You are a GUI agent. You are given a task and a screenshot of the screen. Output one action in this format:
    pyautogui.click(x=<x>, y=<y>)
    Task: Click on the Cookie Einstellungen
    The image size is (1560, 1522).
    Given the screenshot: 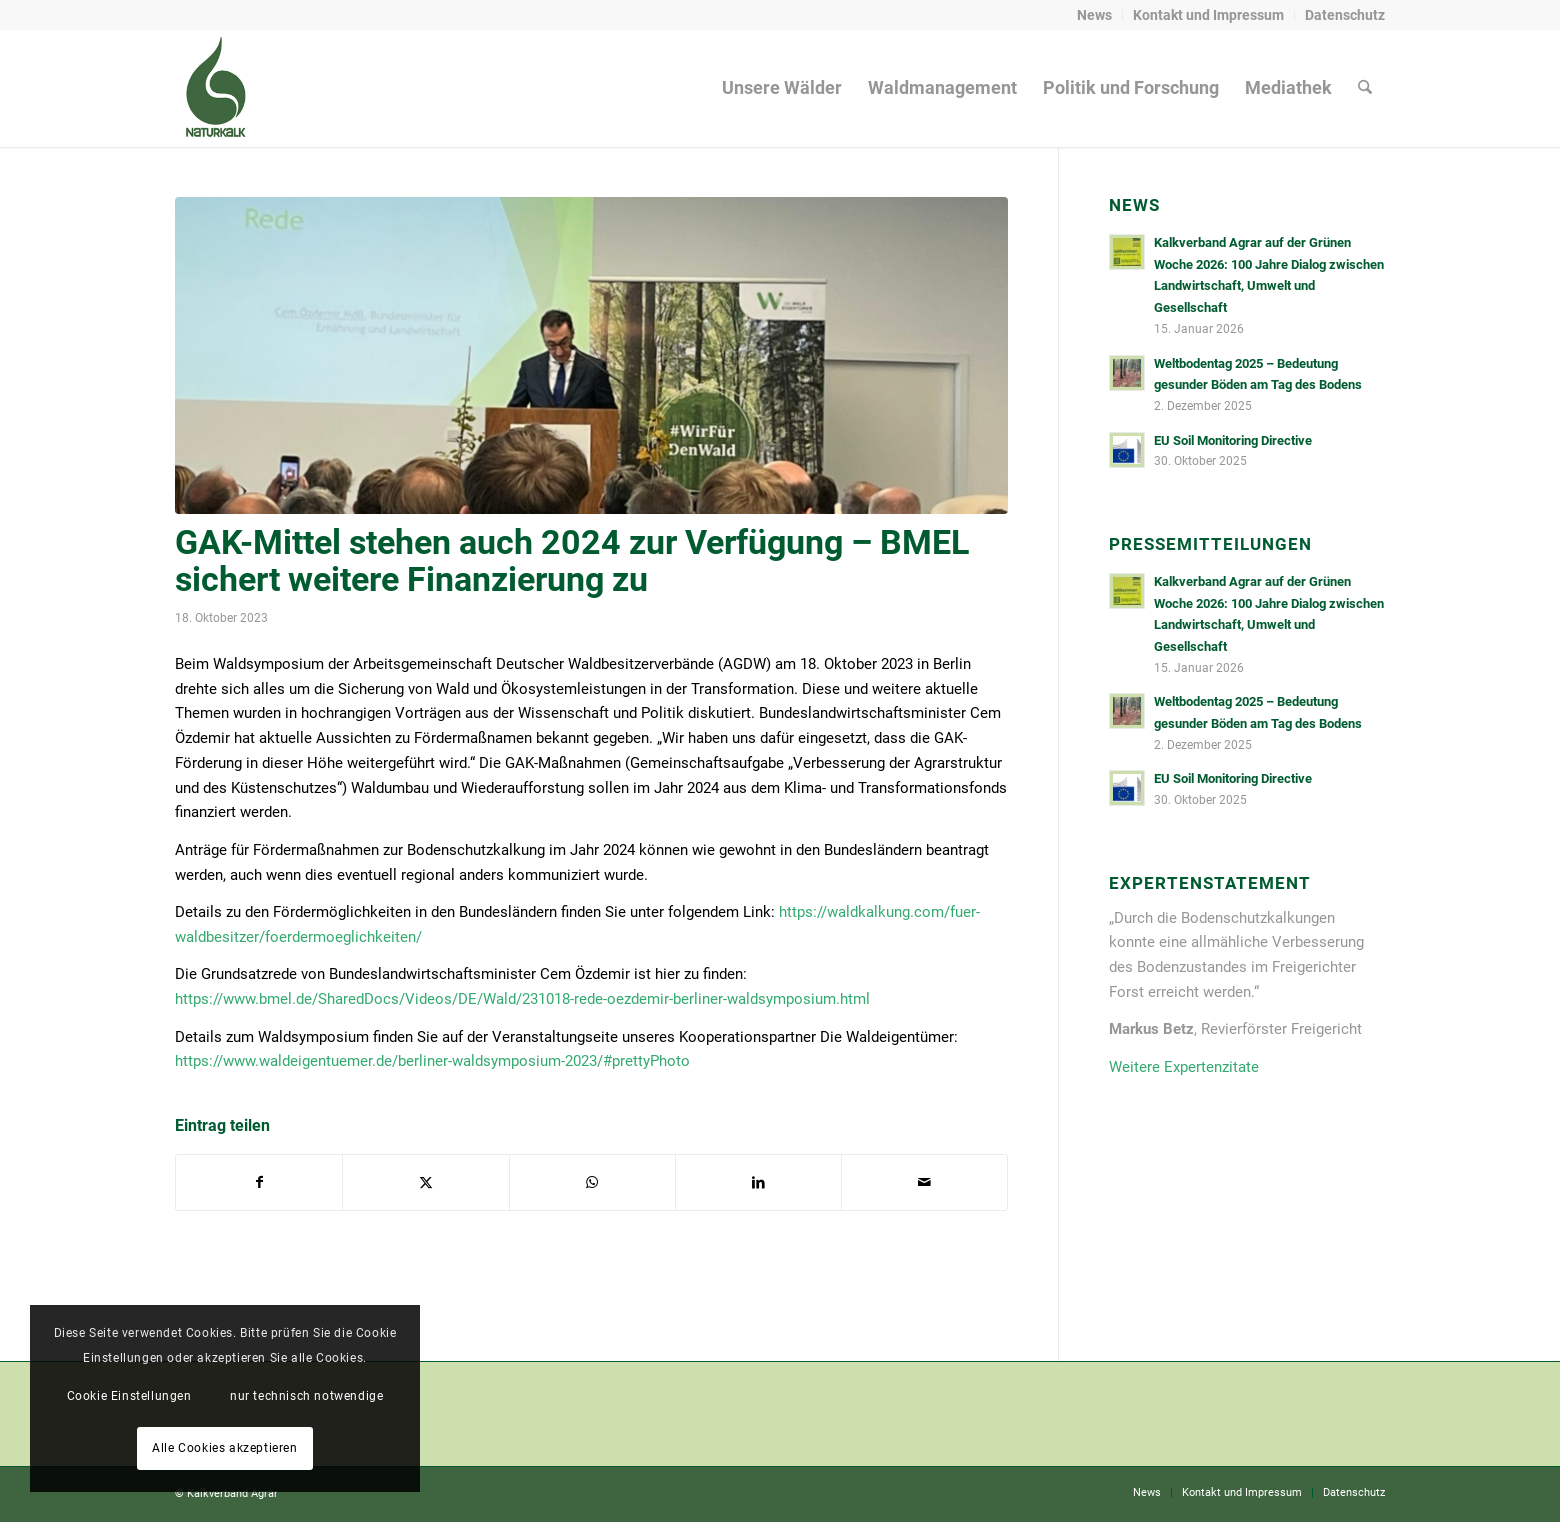 What is the action you would take?
    pyautogui.click(x=129, y=1396)
    